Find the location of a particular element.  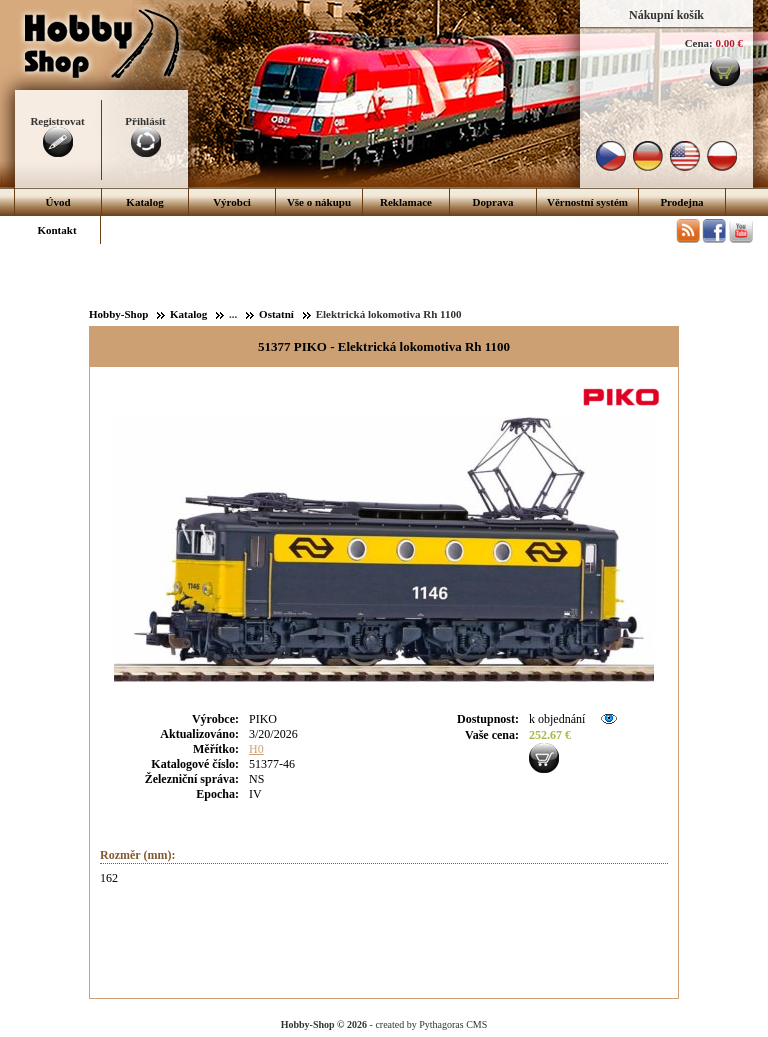

Cena: is located at coordinates (699, 43).